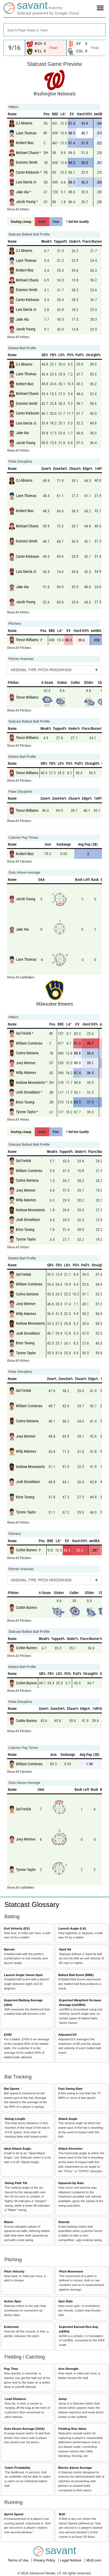 The height and width of the screenshot is (2576, 109). Describe the element at coordinates (23, 1033) in the screenshot. I see `Sal Frelick` at that location.